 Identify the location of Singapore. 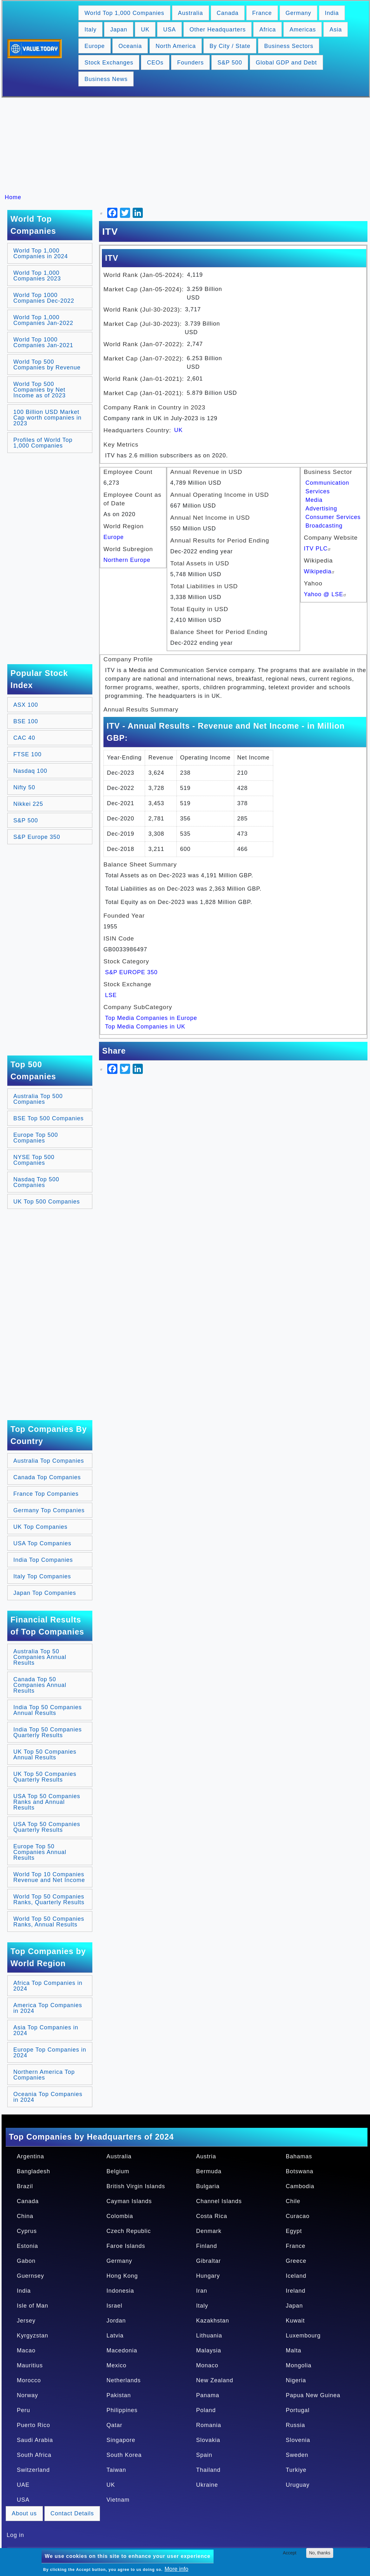
(121, 2440).